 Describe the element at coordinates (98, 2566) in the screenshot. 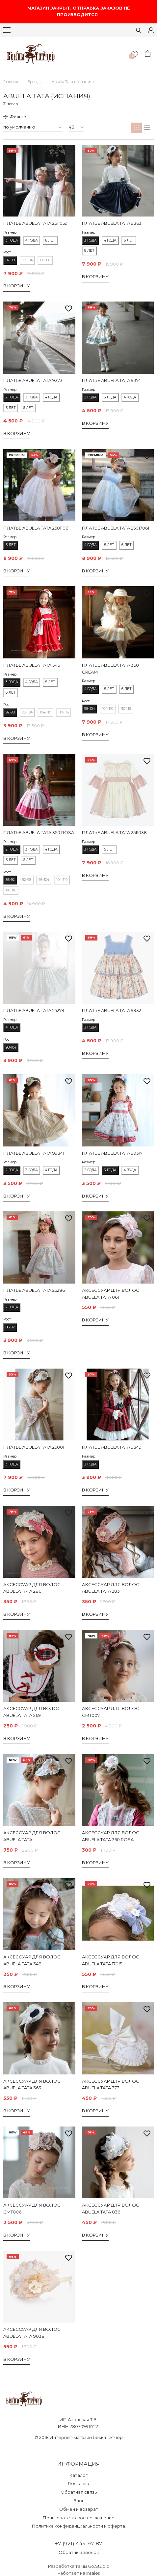

I see `Go.Studio` at that location.